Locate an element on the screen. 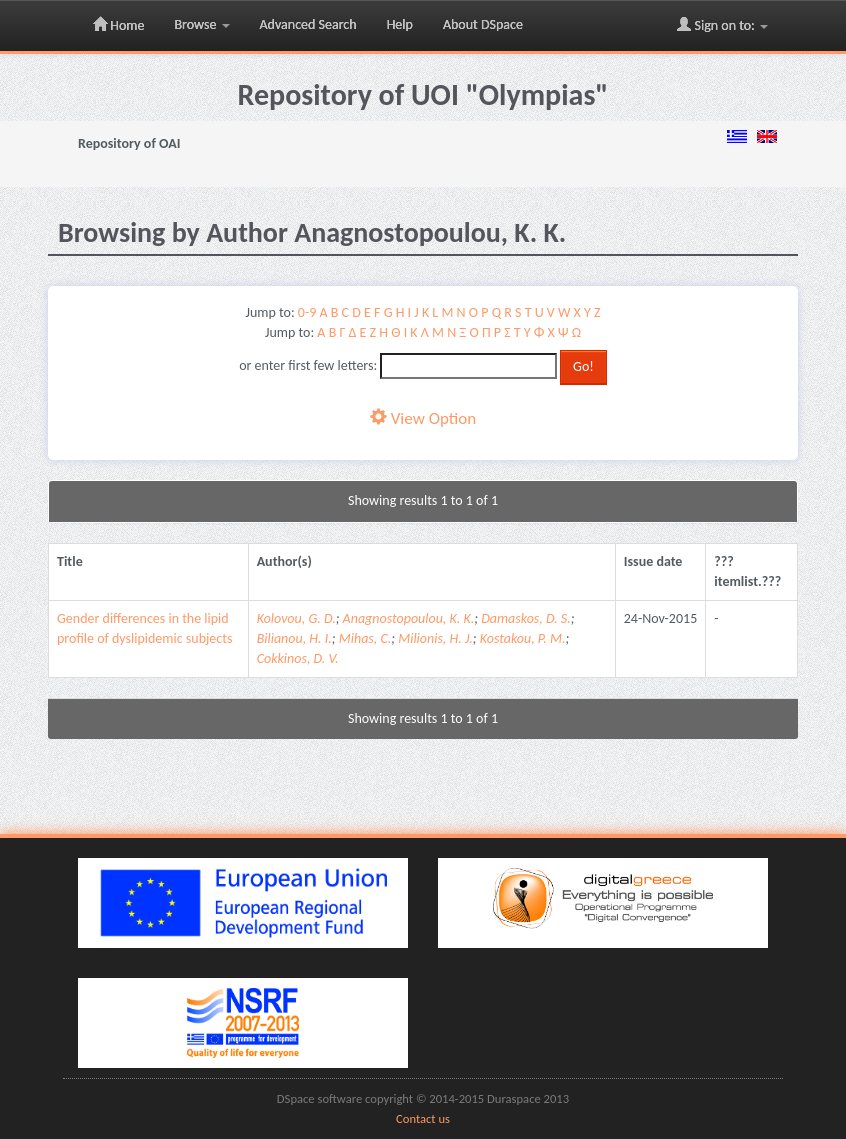 Image resolution: width=846 pixels, height=1139 pixels. Mihas, C. is located at coordinates (365, 638).